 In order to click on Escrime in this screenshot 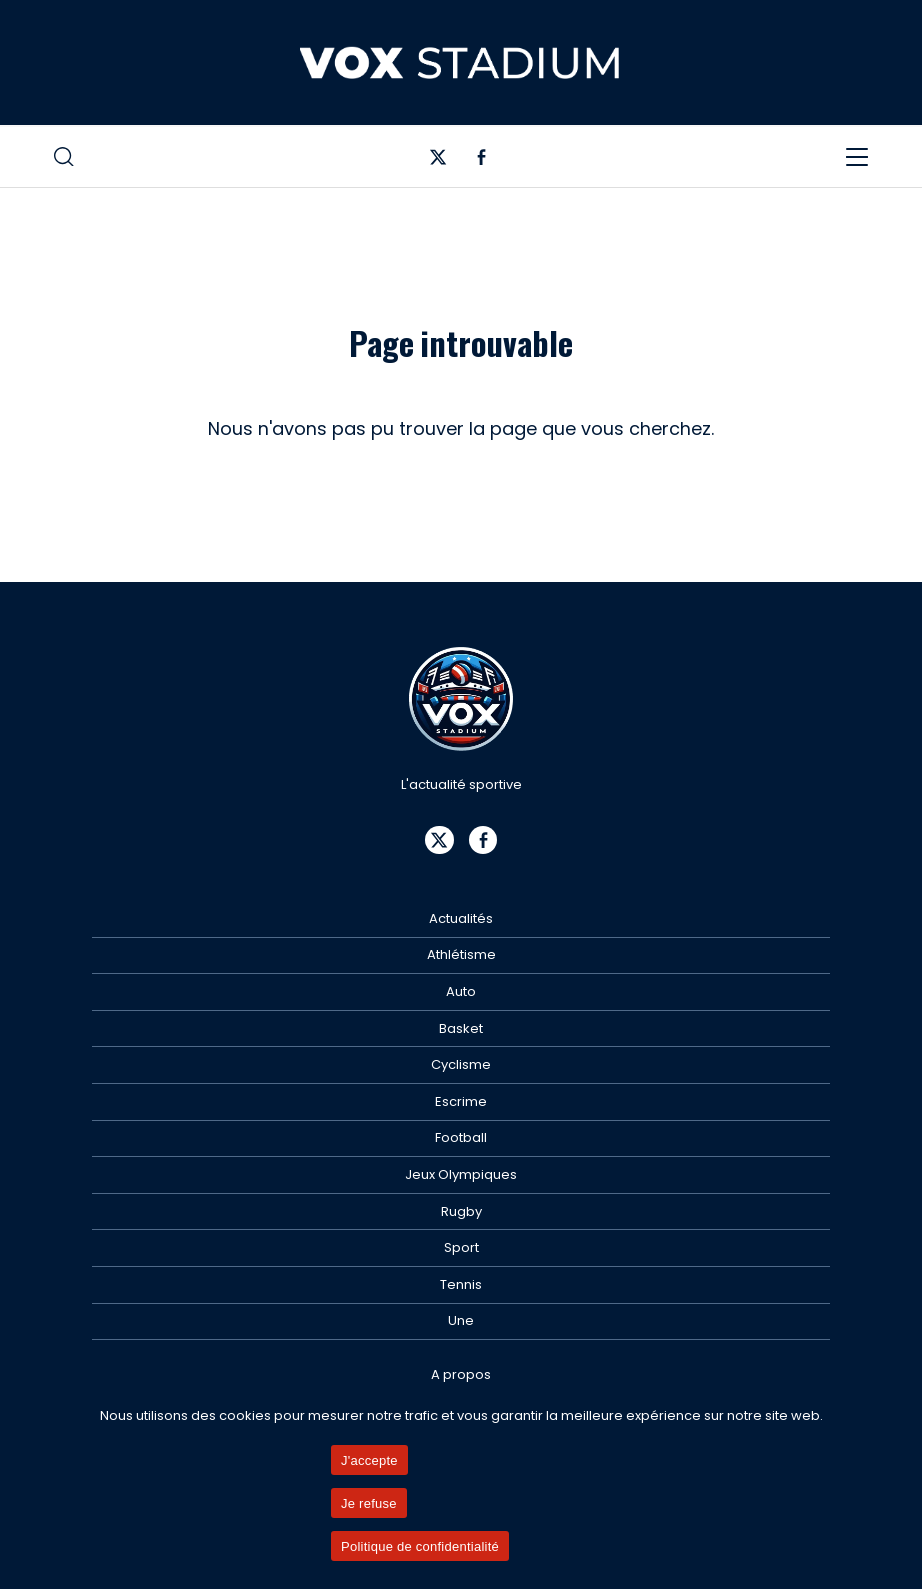, I will do `click(461, 1101)`.